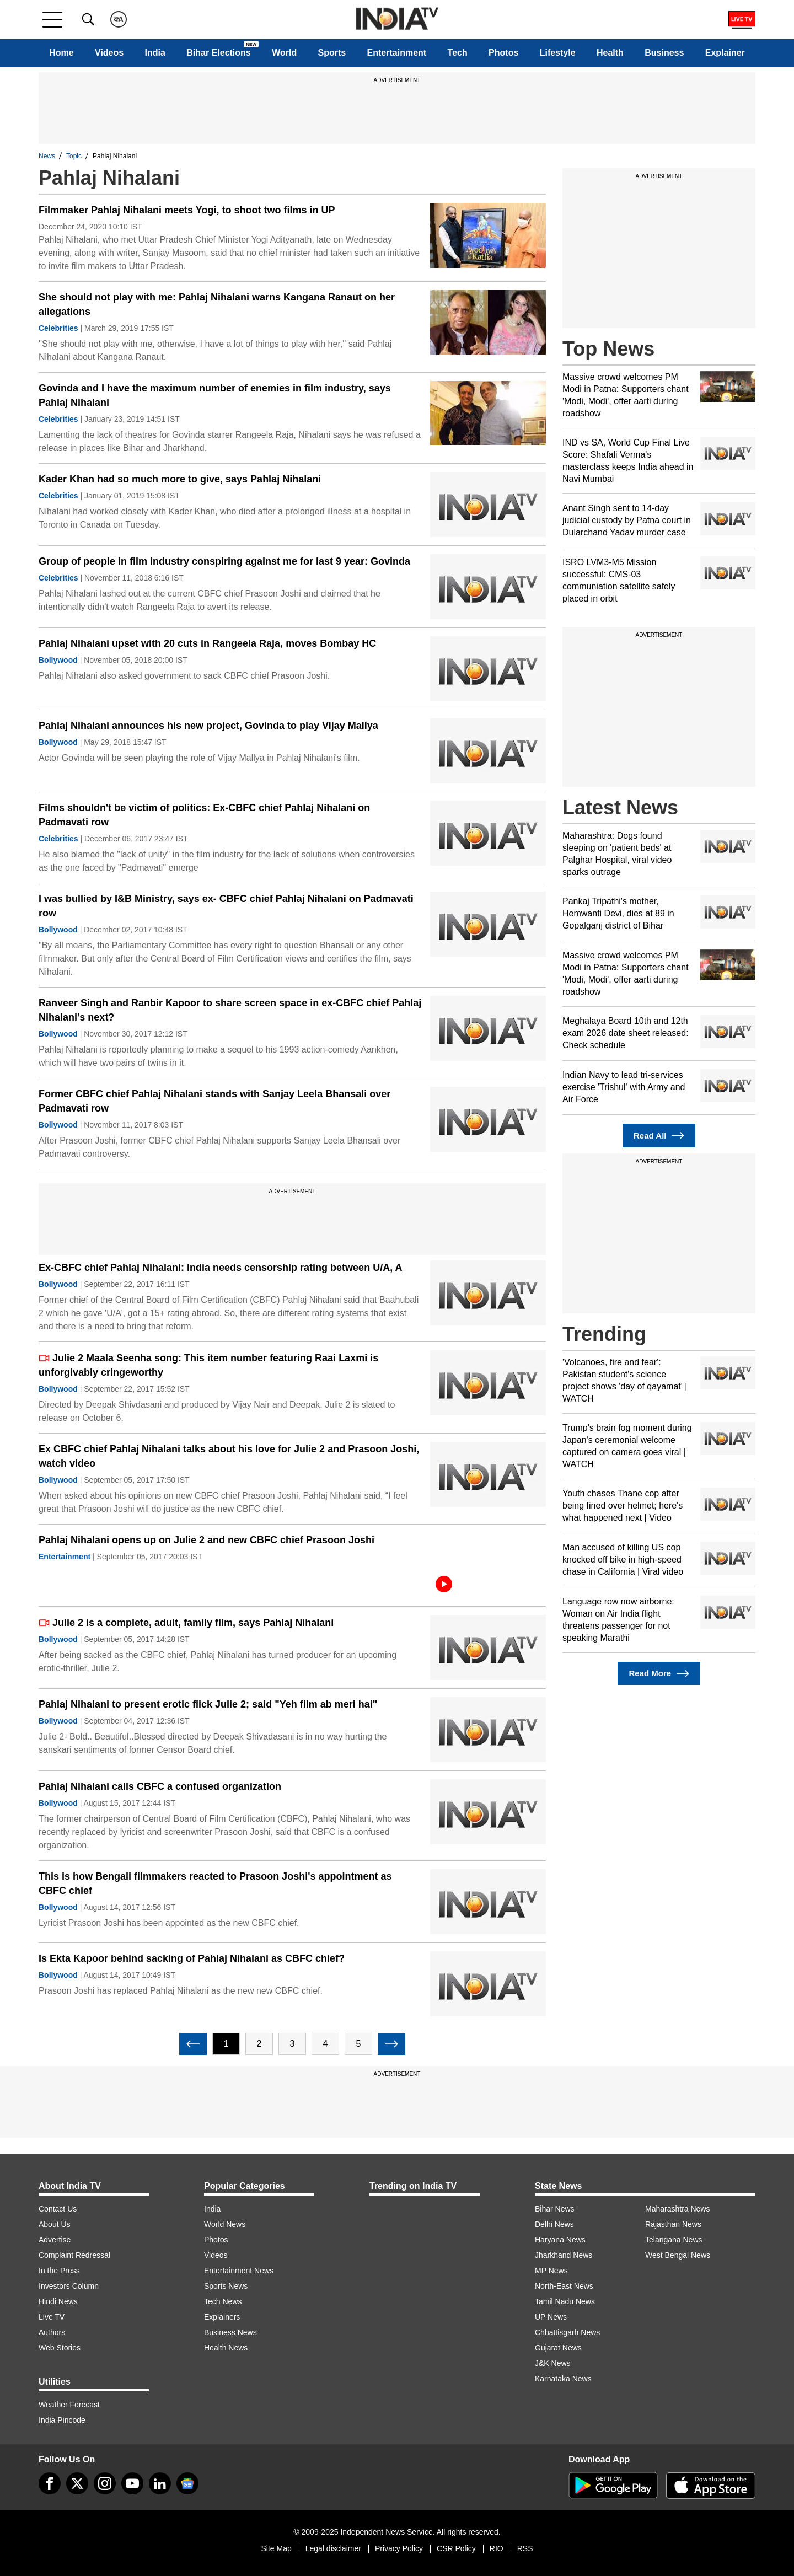  I want to click on Jharkhand News, so click(563, 2255).